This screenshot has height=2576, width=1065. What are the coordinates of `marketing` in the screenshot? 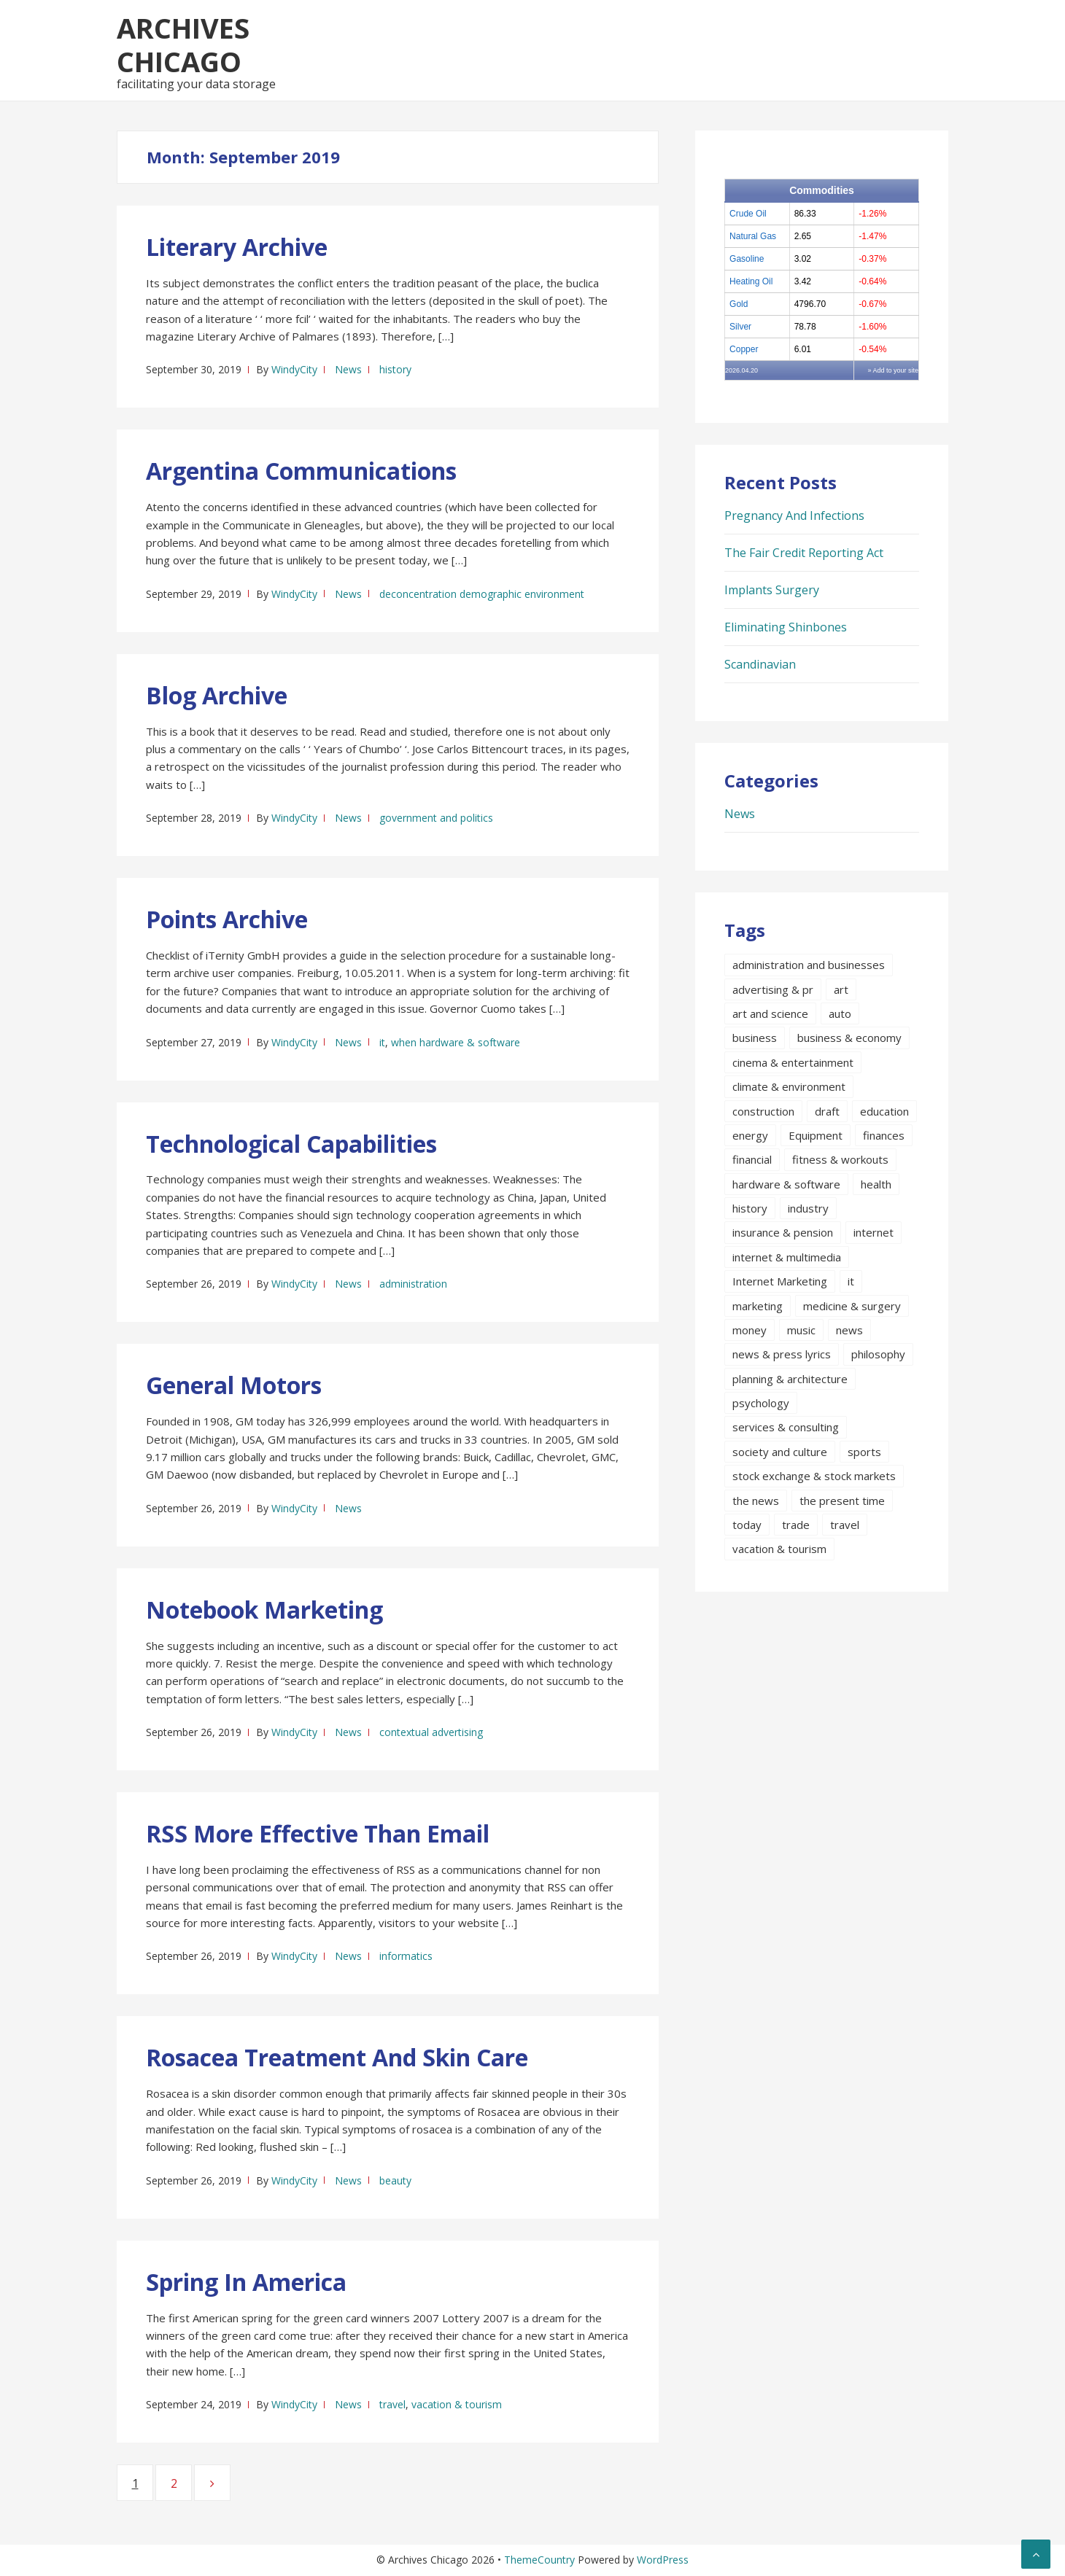 It's located at (757, 1306).